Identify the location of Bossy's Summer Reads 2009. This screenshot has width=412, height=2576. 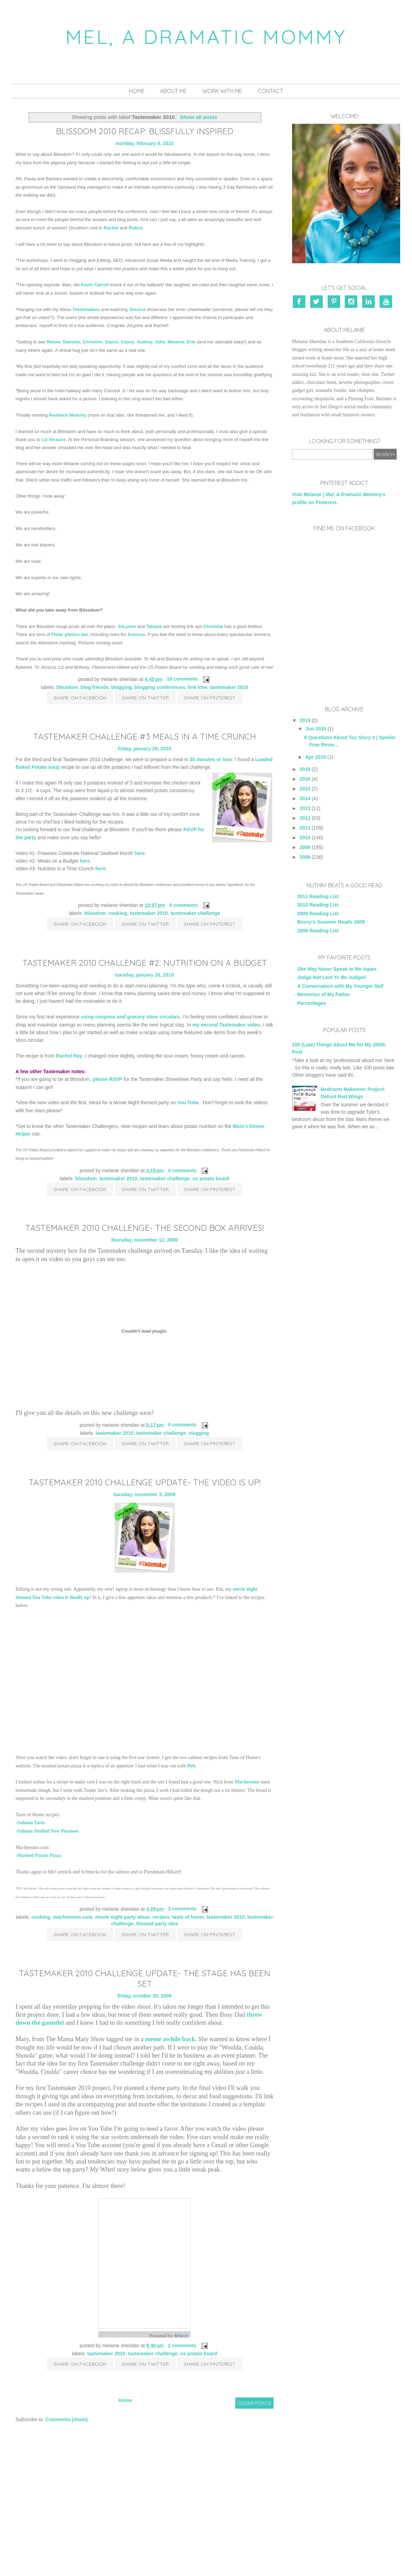
(331, 922).